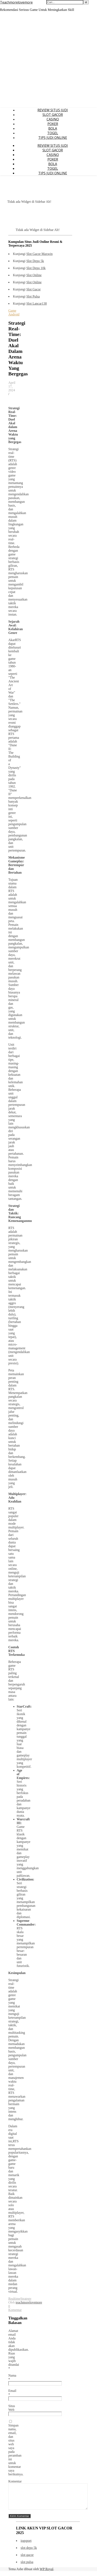 The height and width of the screenshot is (2576, 97). Describe the element at coordinates (25, 2298) in the screenshot. I see `Strategy` at that location.